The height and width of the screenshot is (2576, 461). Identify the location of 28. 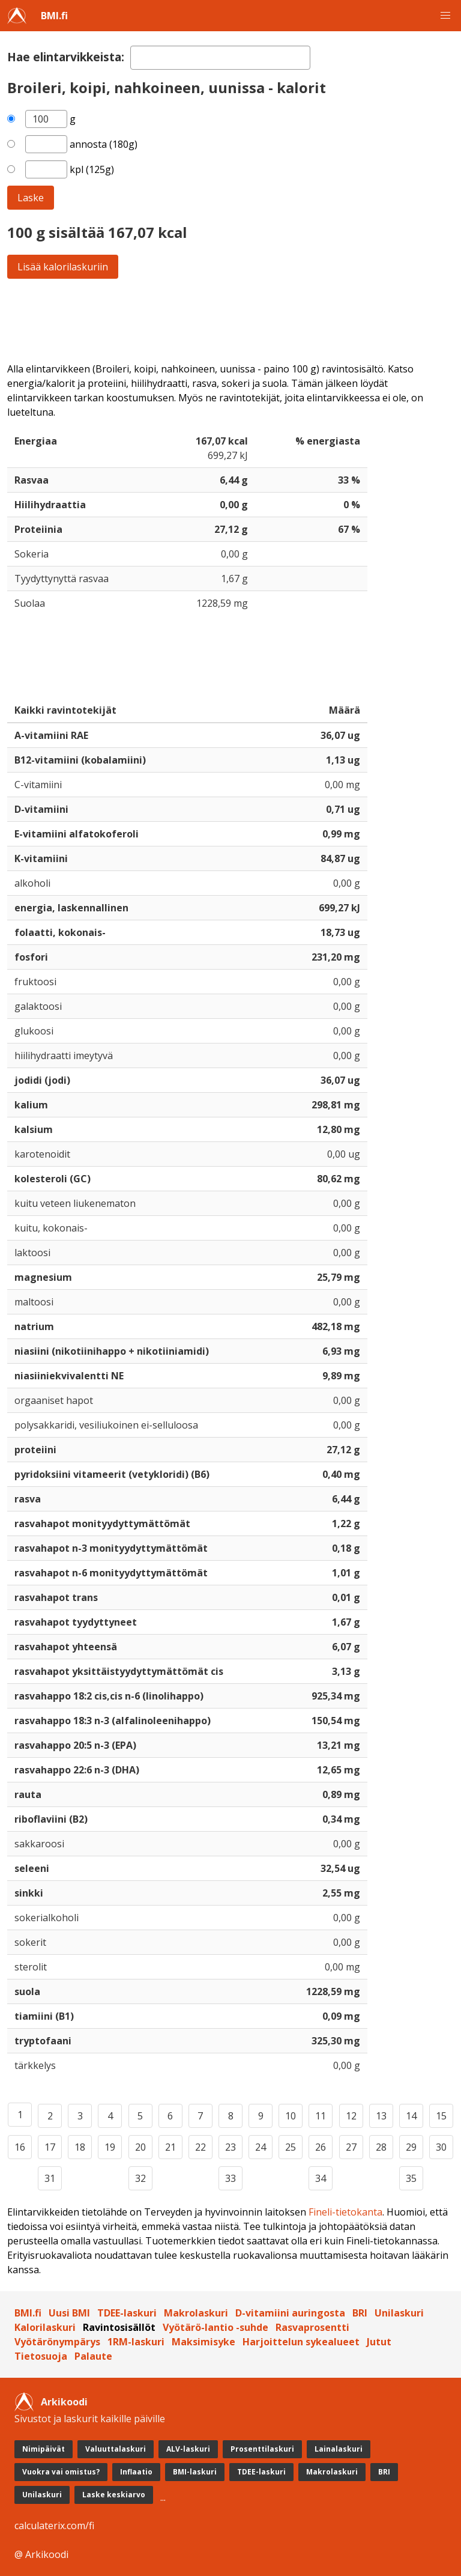
(381, 2147).